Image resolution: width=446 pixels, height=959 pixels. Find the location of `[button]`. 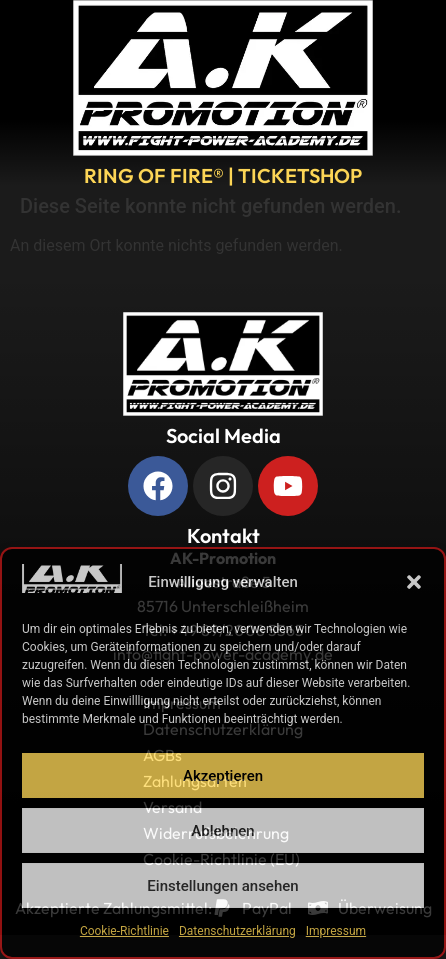

[button] is located at coordinates (414, 582).